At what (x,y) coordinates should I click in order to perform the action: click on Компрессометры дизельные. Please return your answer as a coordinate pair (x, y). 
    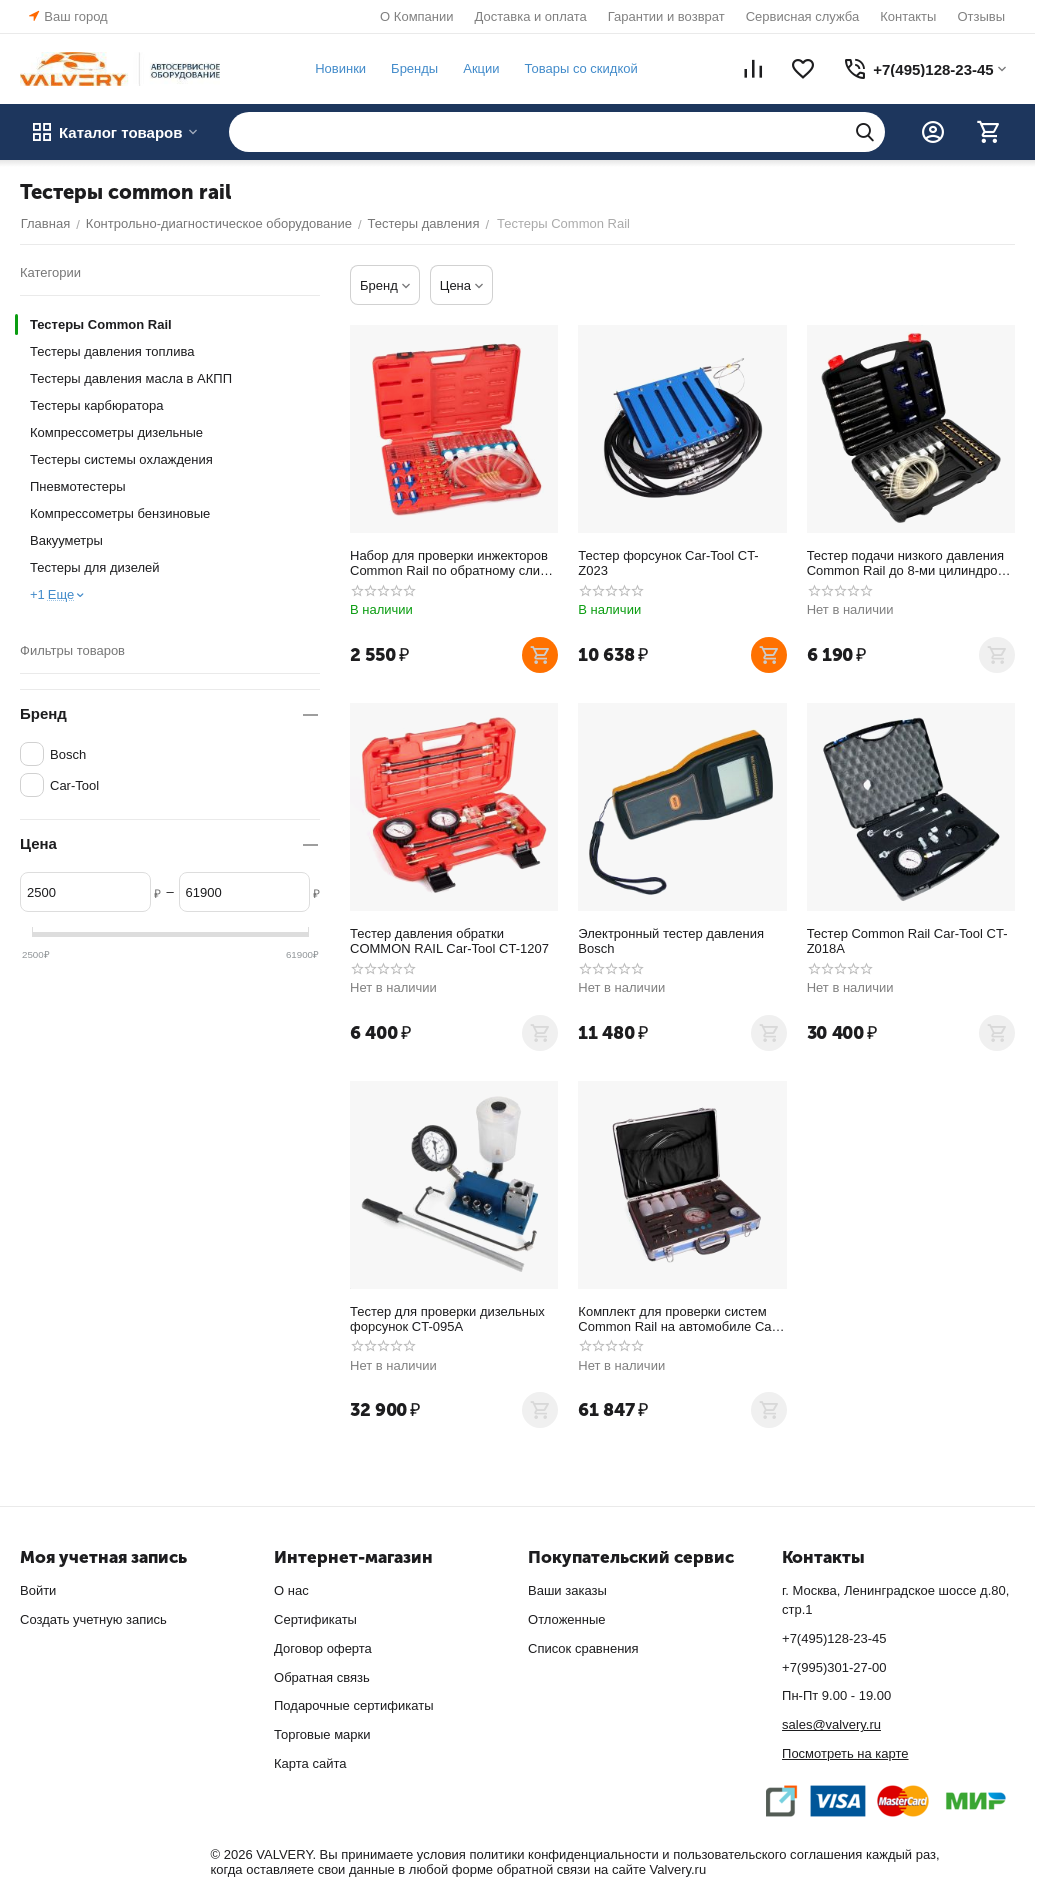
    Looking at the image, I should click on (116, 432).